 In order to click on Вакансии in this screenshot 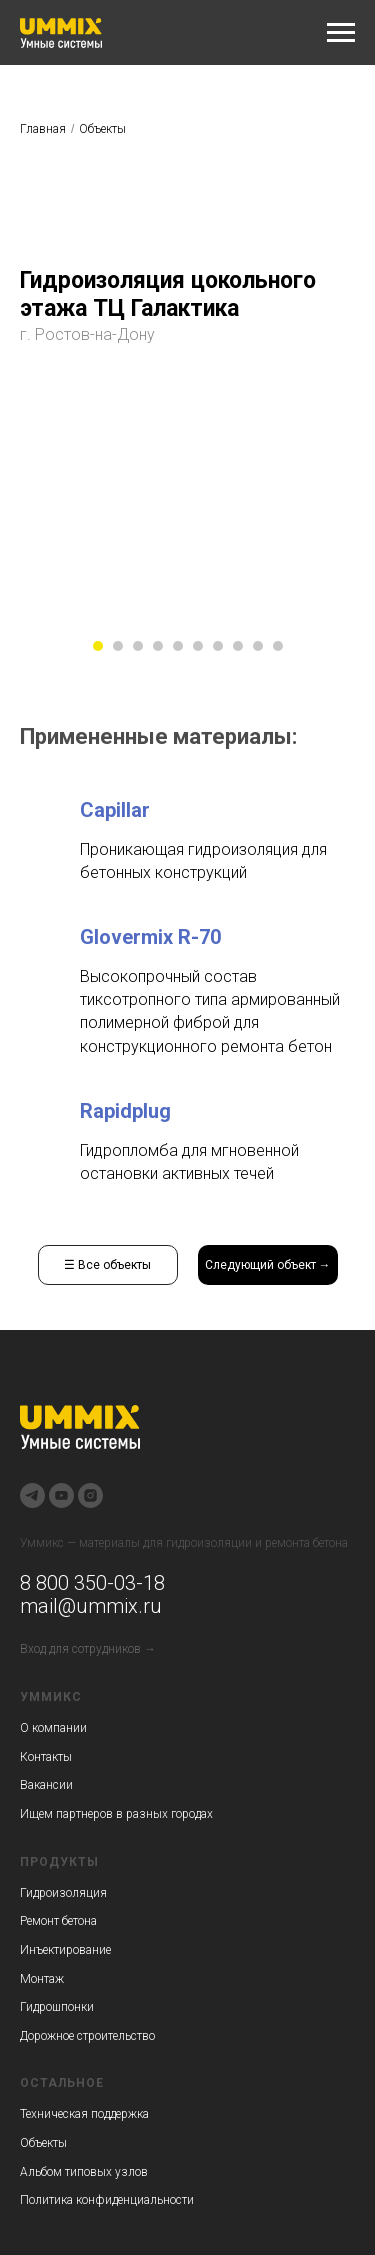, I will do `click(46, 1785)`.